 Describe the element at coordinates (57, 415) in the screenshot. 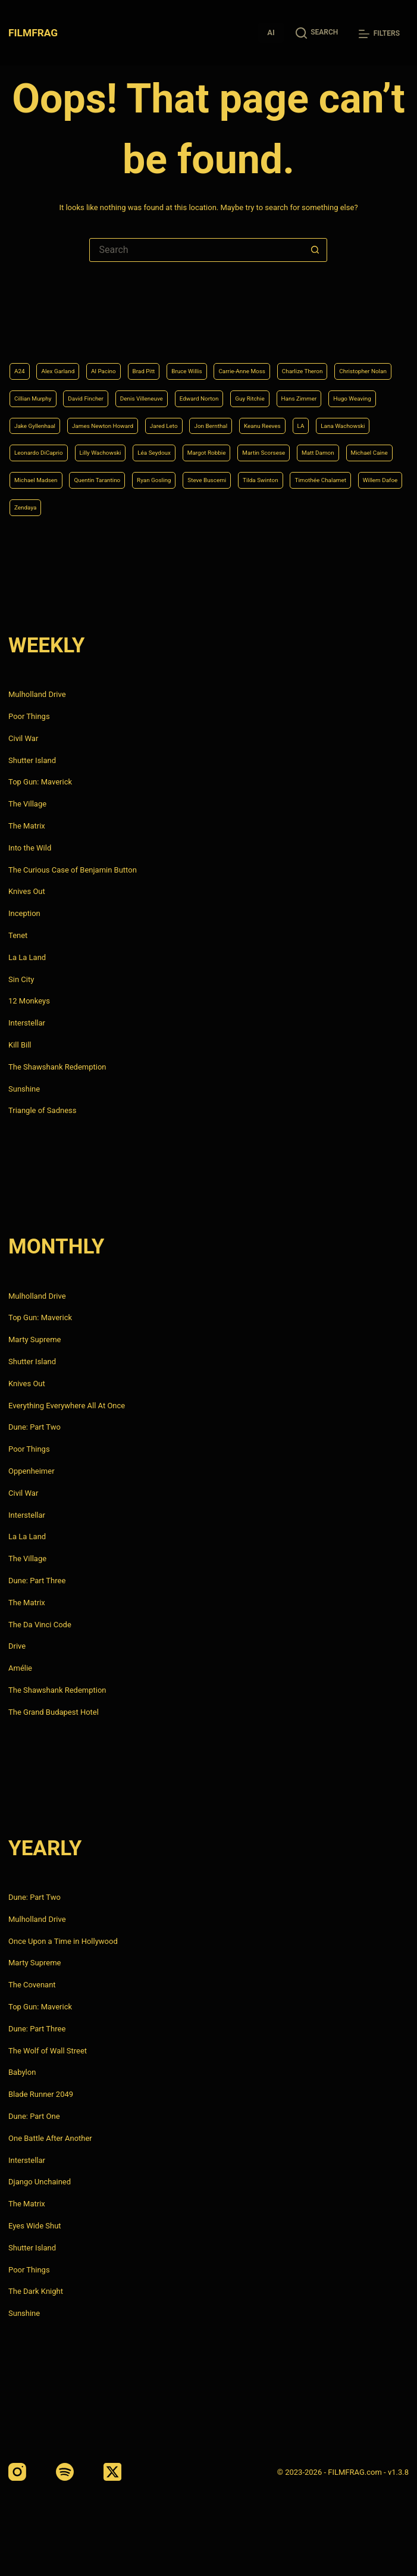

I see `James Newton Howard [James Newton Howard (4 items)]` at that location.